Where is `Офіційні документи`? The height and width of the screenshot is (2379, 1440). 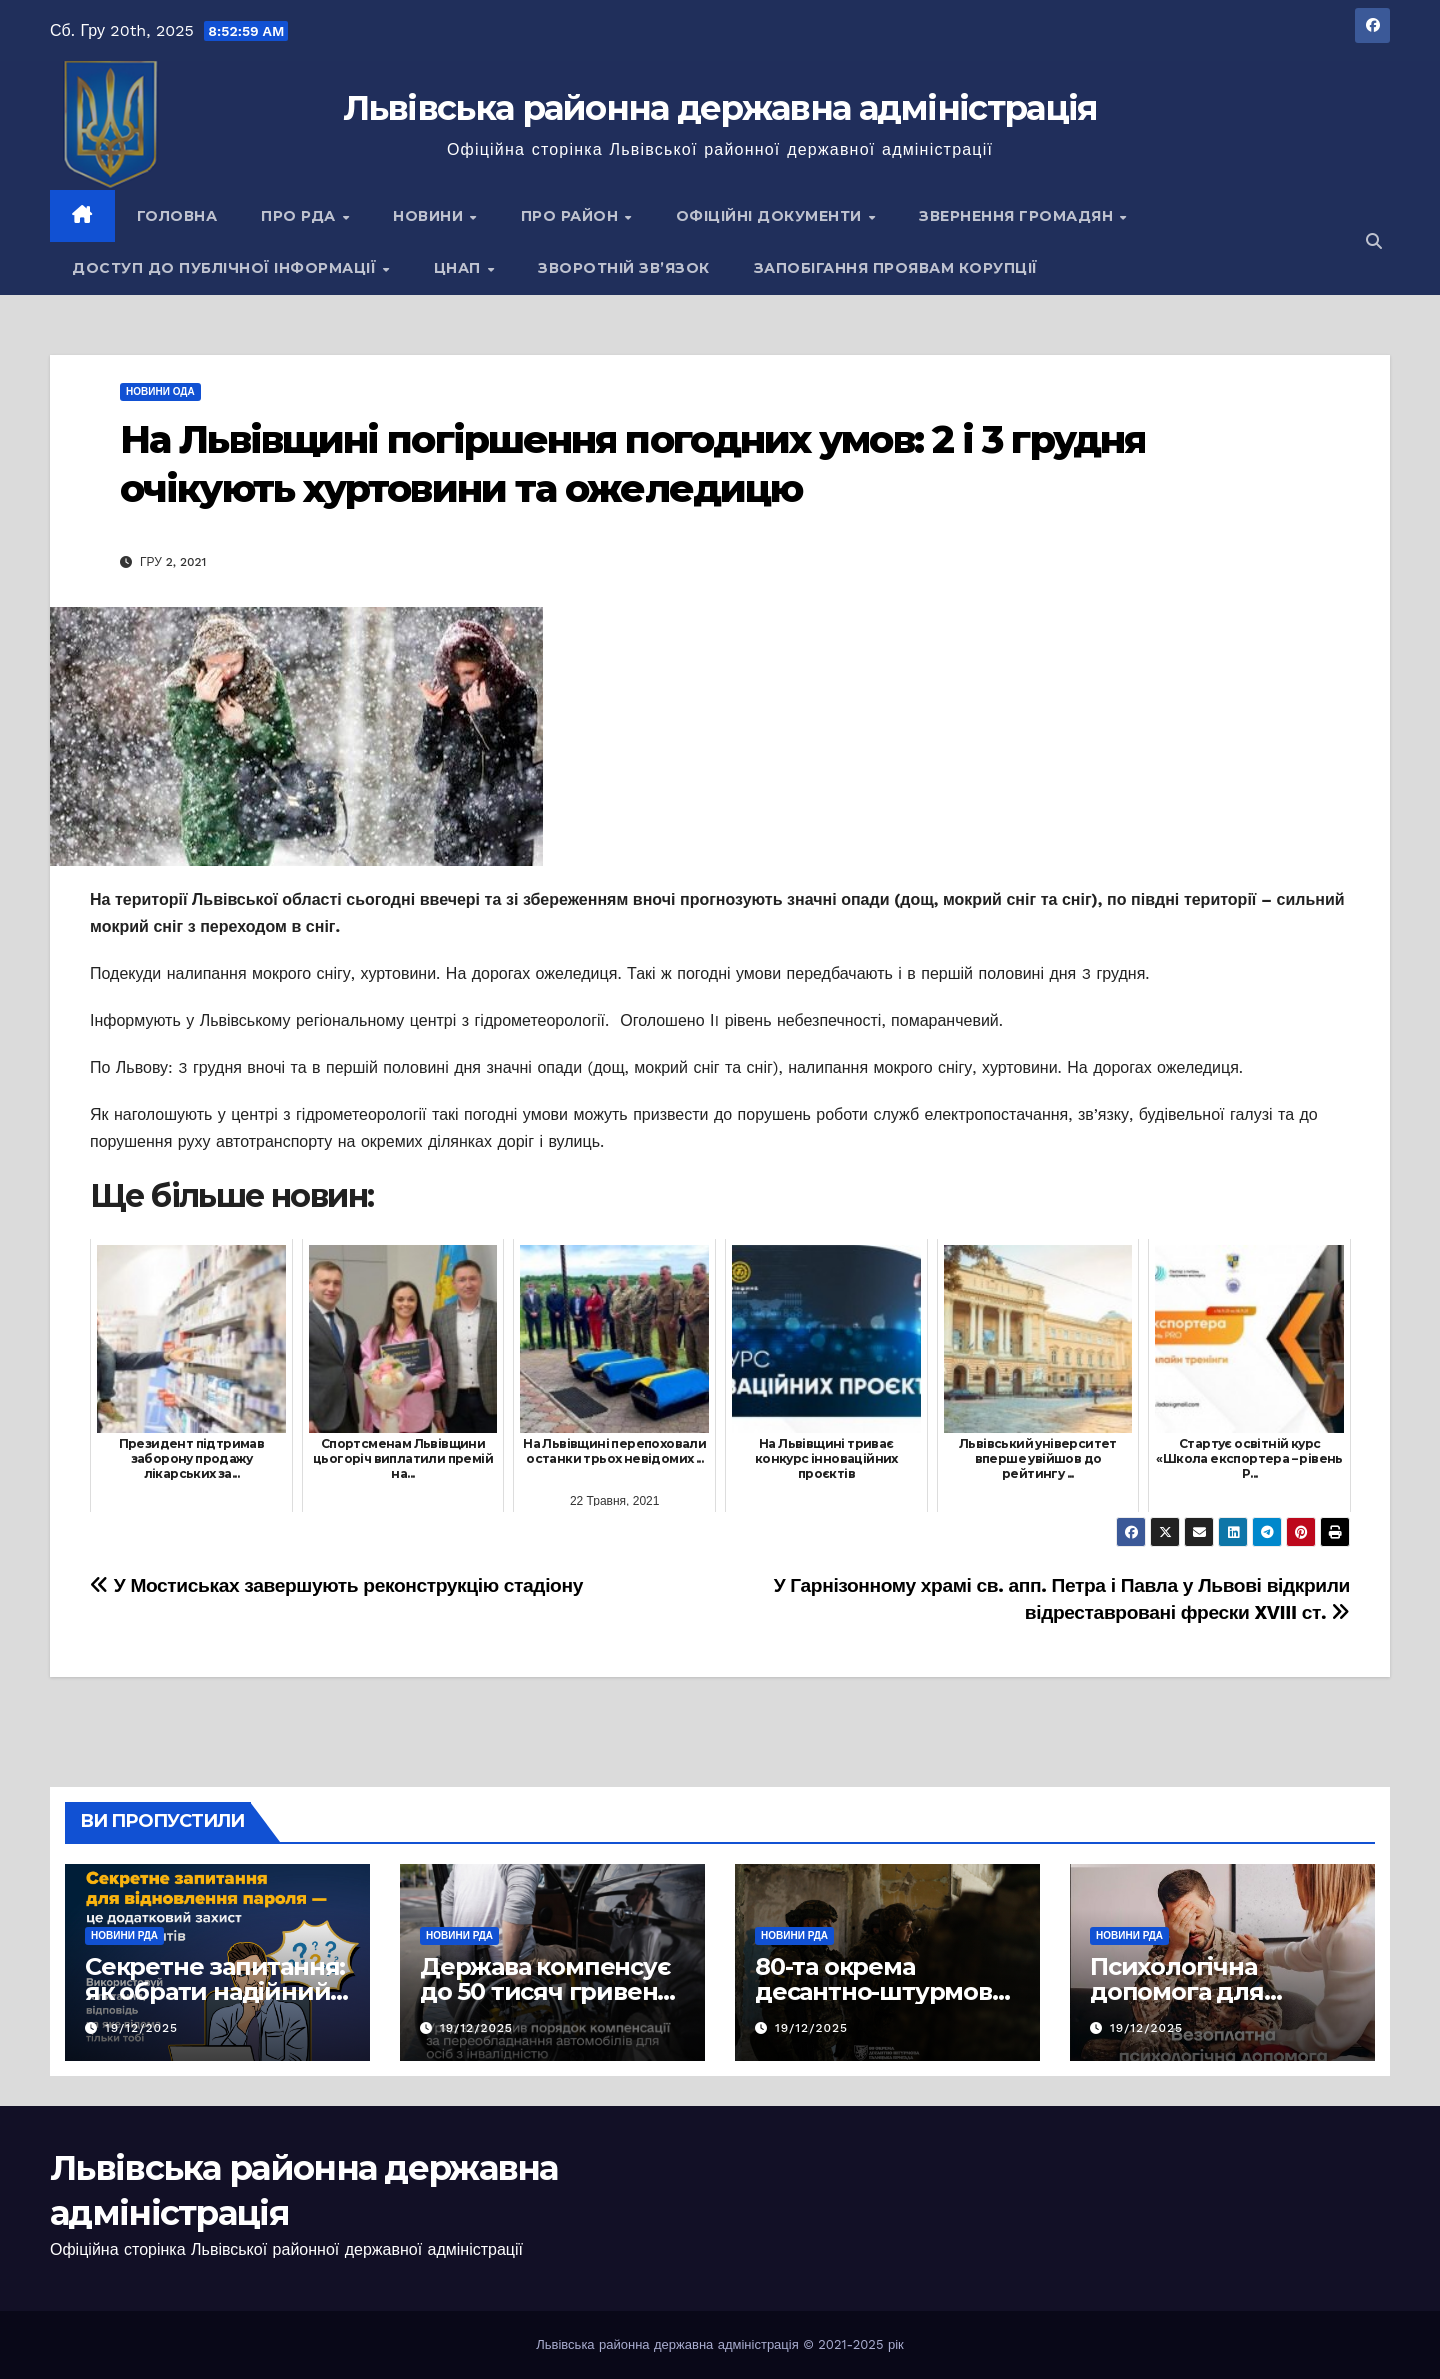
Офіційні документи is located at coordinates (771, 216).